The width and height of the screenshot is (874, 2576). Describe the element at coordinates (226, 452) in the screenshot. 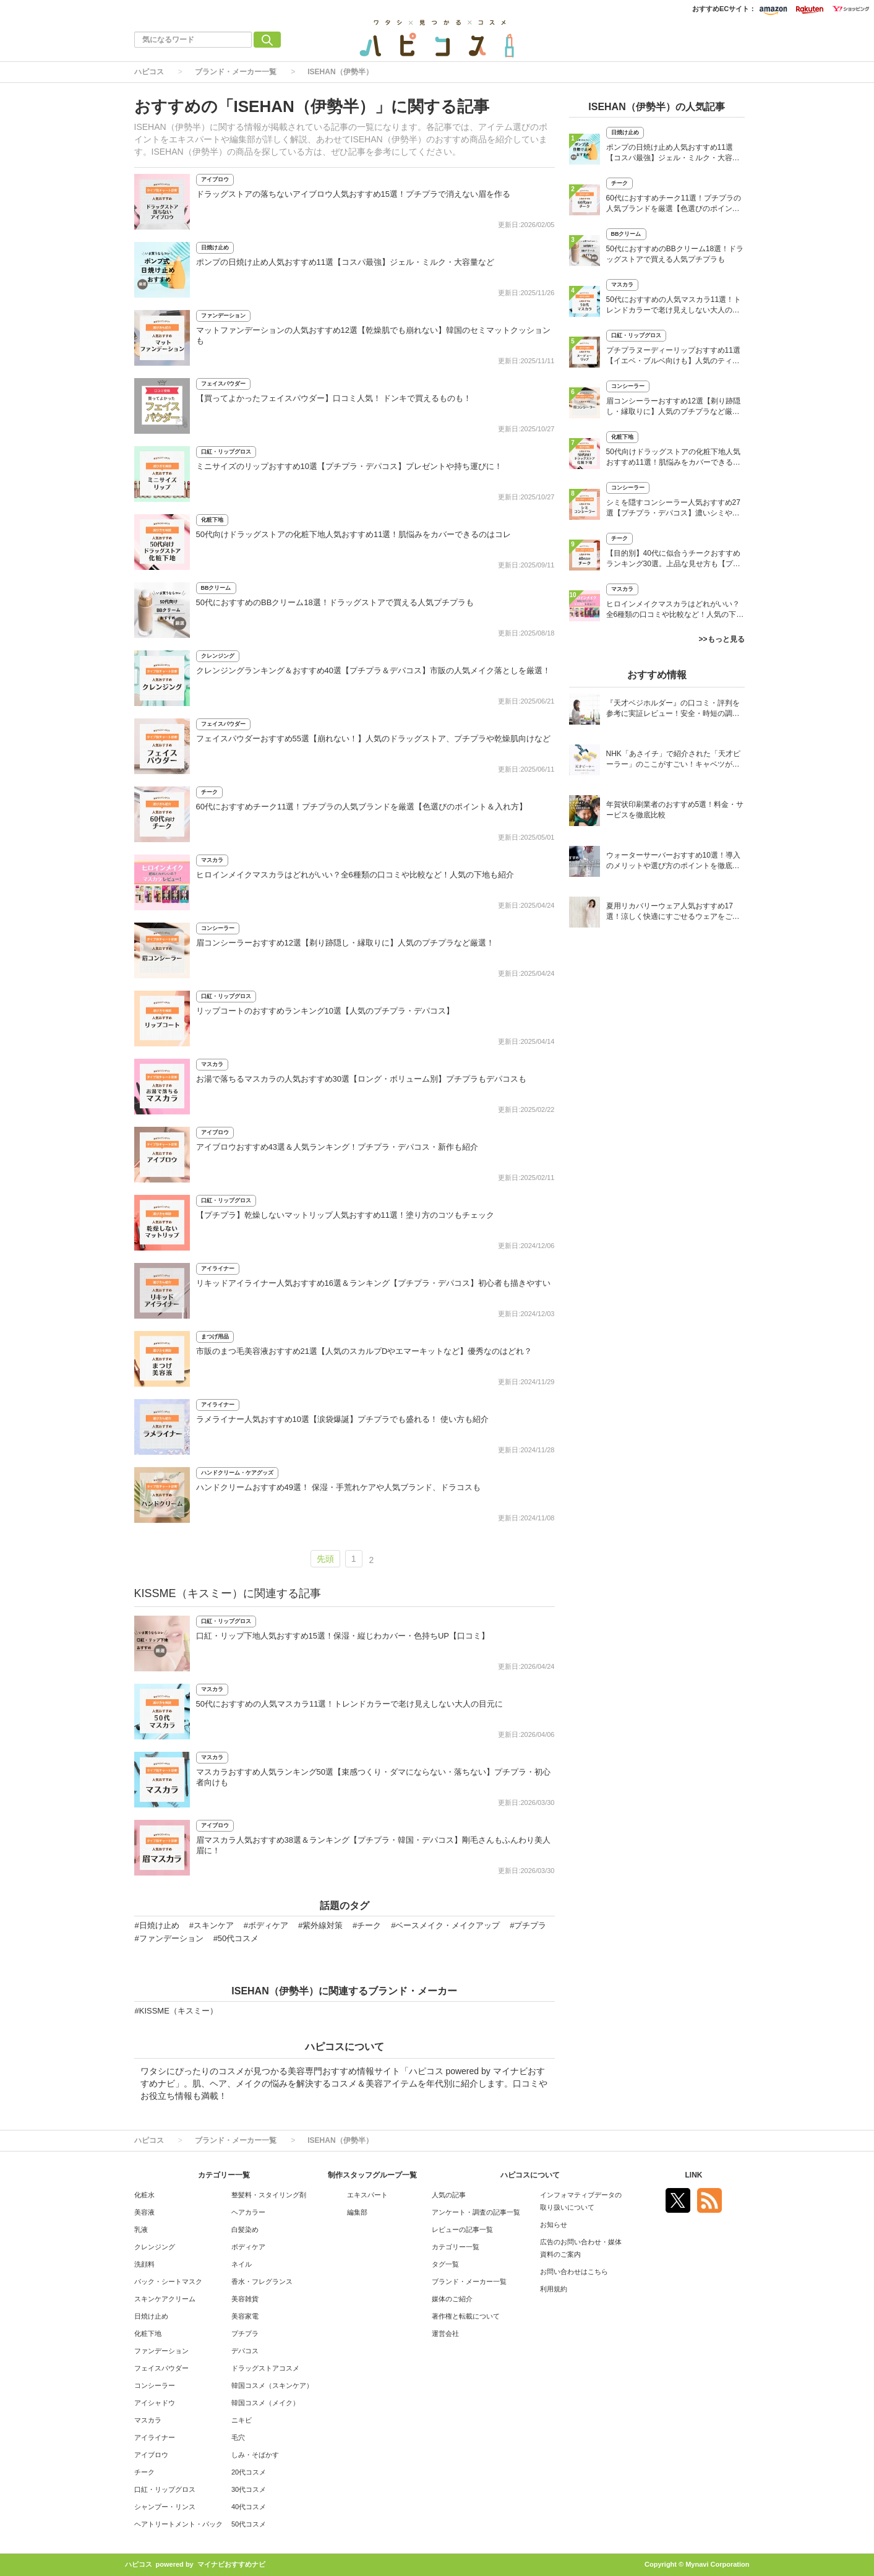

I see `口紅・リップグロス` at that location.